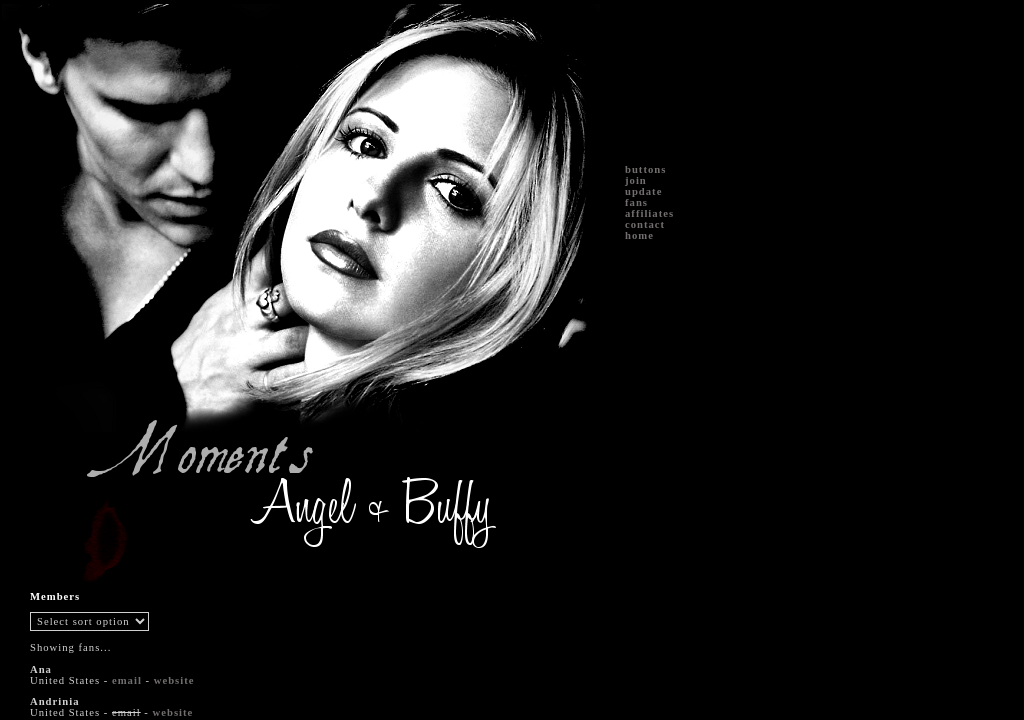 Image resolution: width=1024 pixels, height=720 pixels. What do you see at coordinates (636, 180) in the screenshot?
I see `join` at bounding box center [636, 180].